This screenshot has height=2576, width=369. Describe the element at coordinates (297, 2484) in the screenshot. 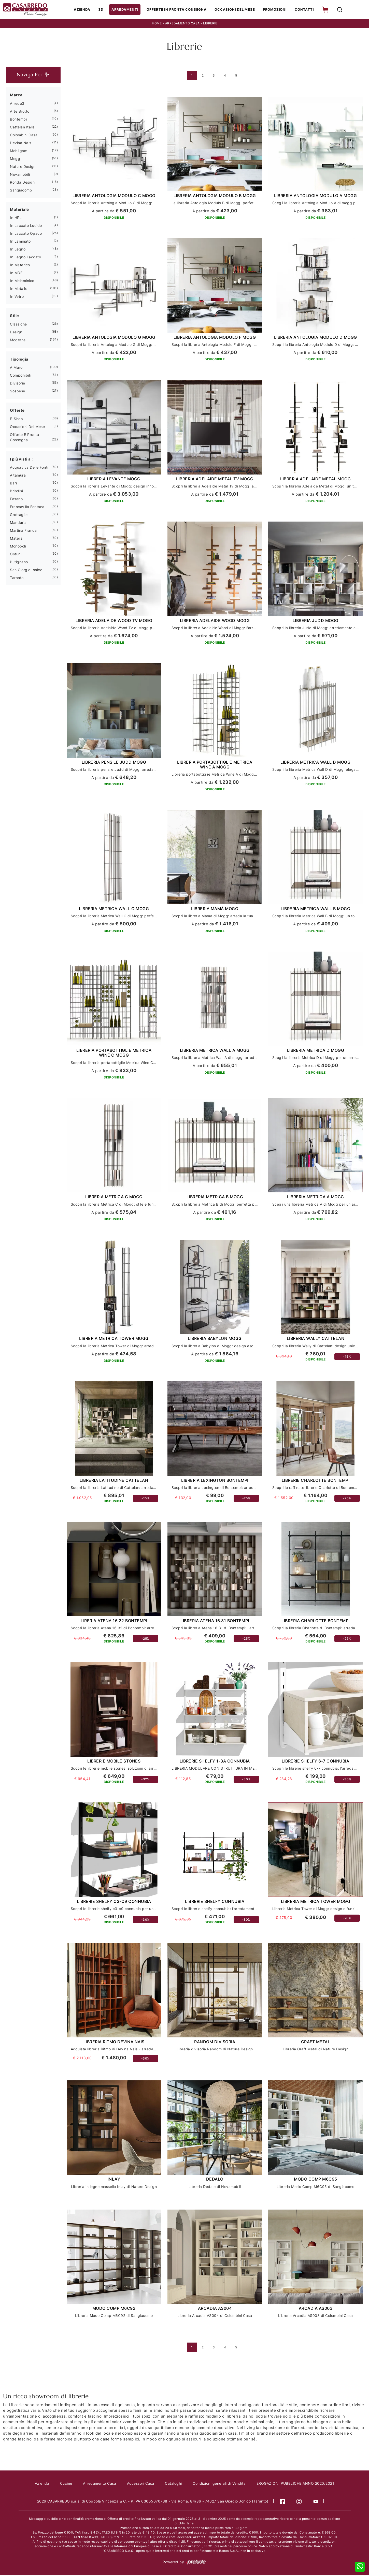

I see `EROGAZIONI PUBBLICHE ANNO 2020/2021` at that location.